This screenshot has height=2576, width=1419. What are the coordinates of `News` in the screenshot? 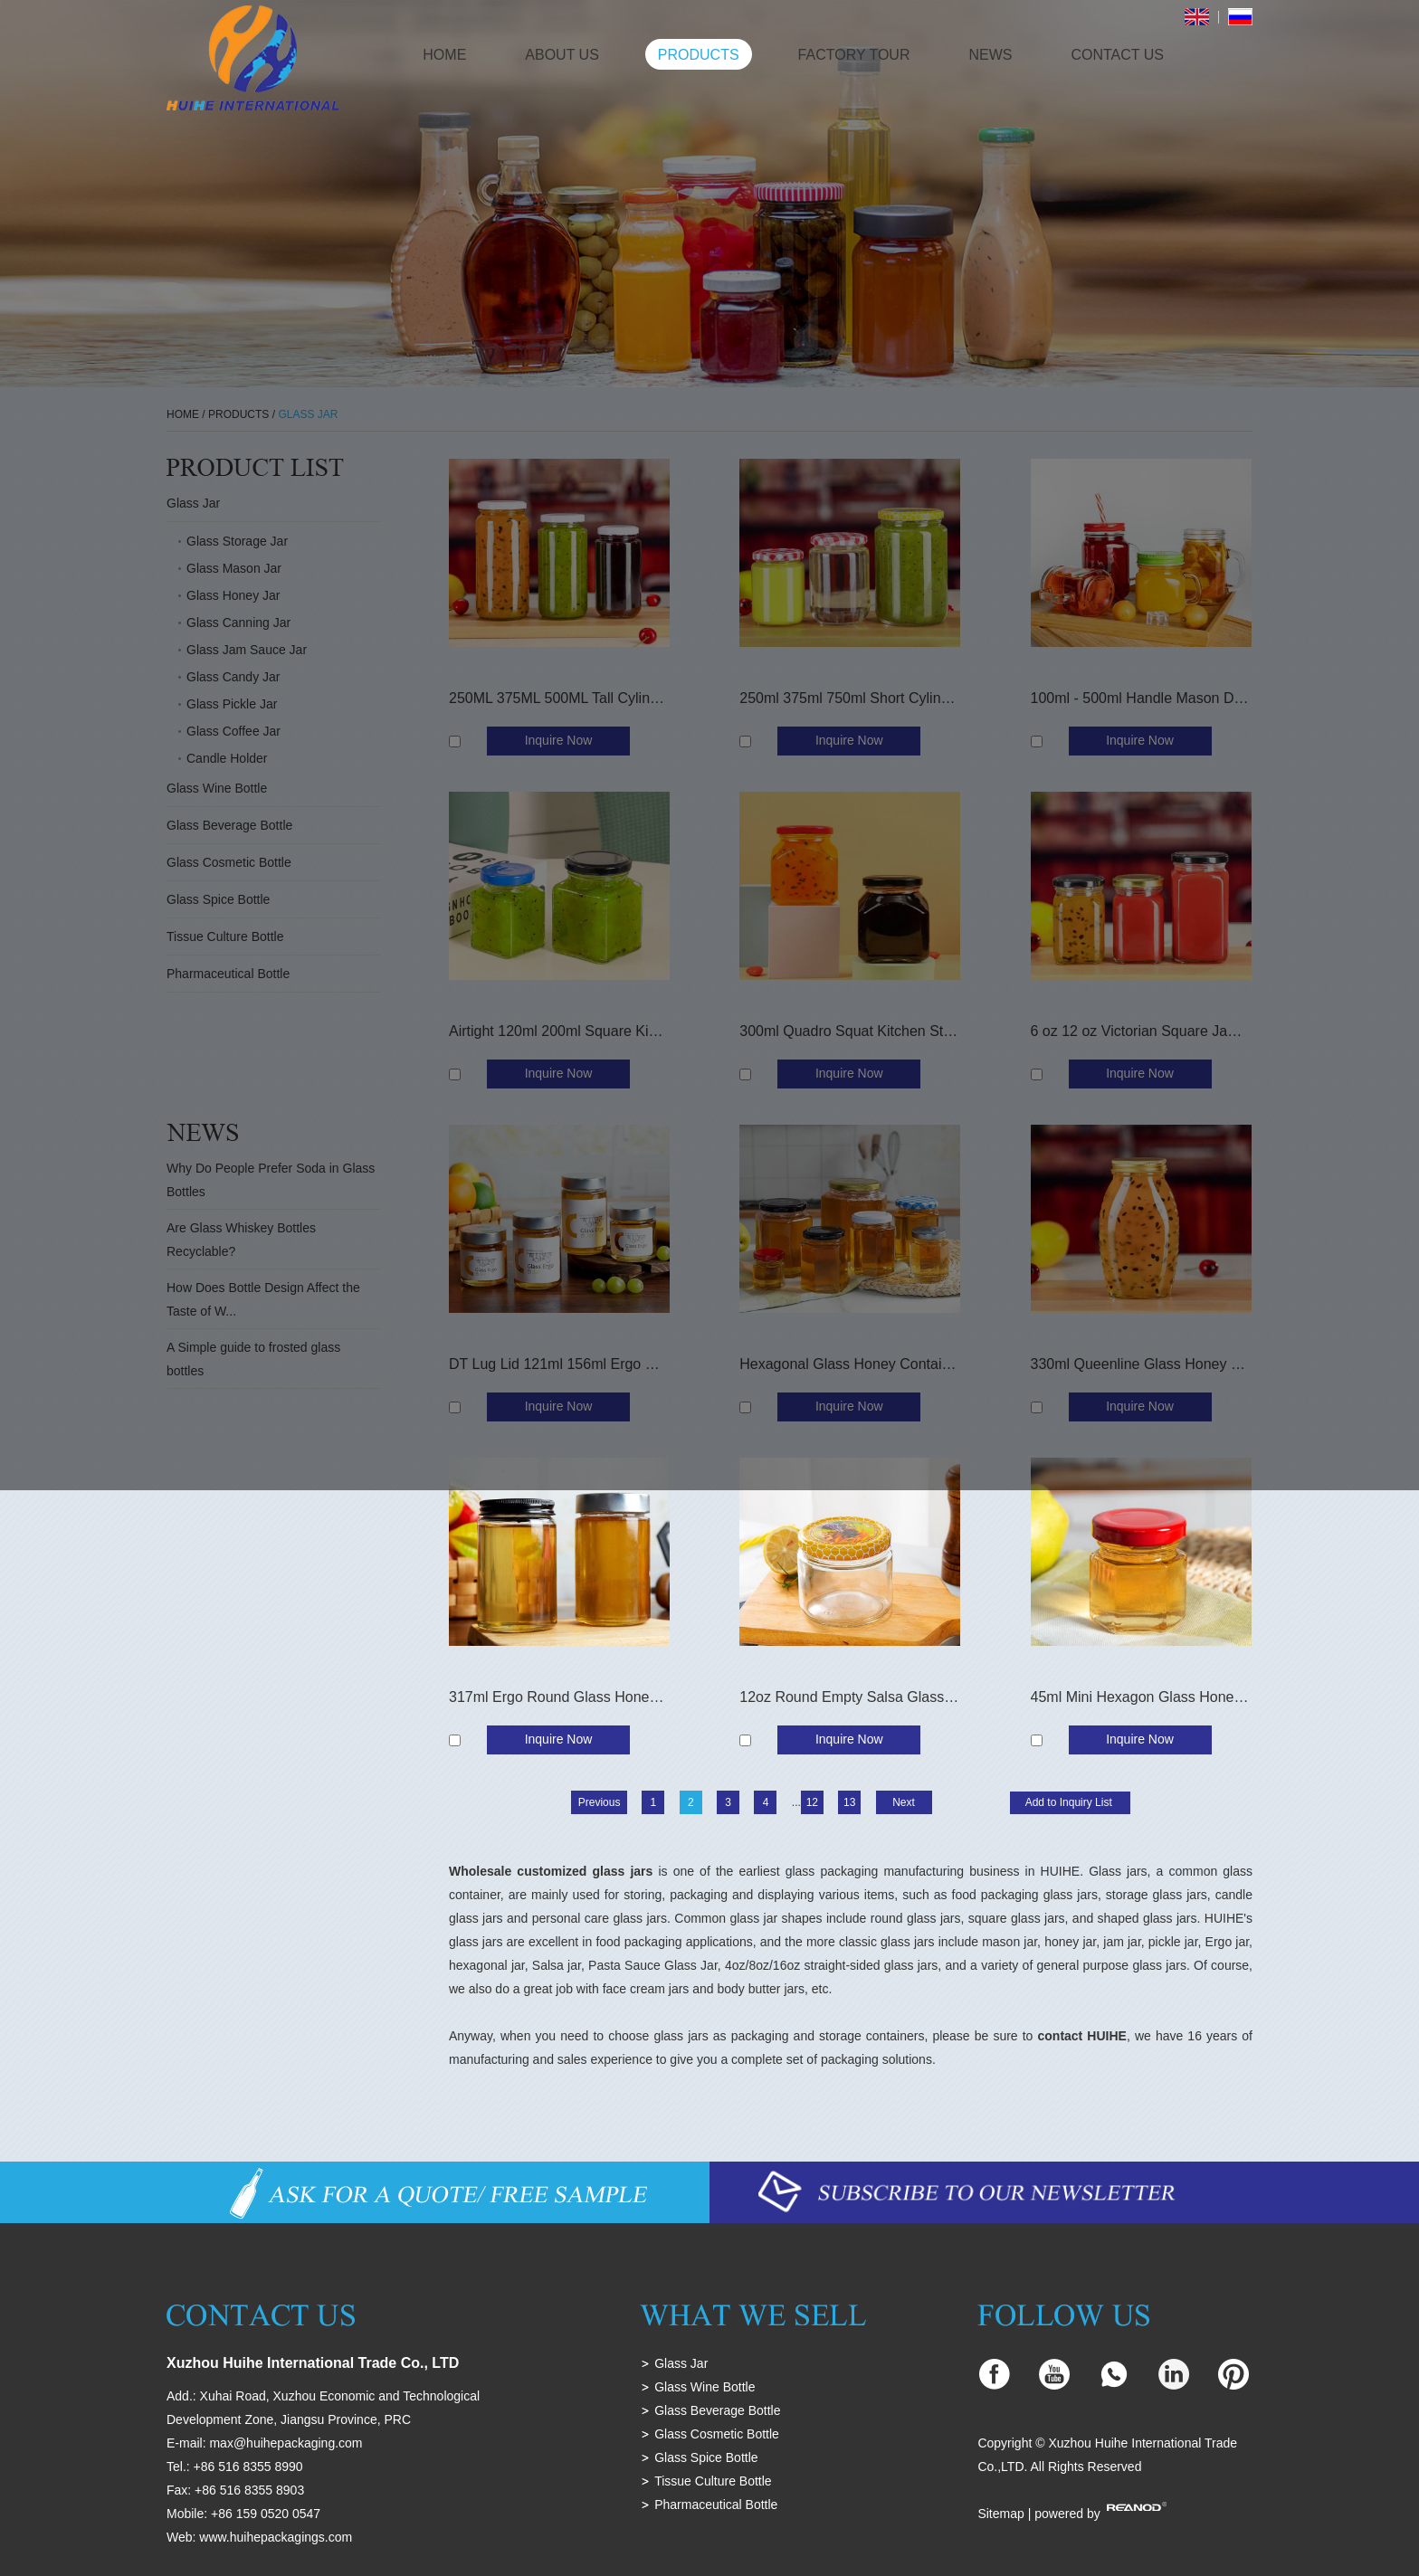 It's located at (990, 54).